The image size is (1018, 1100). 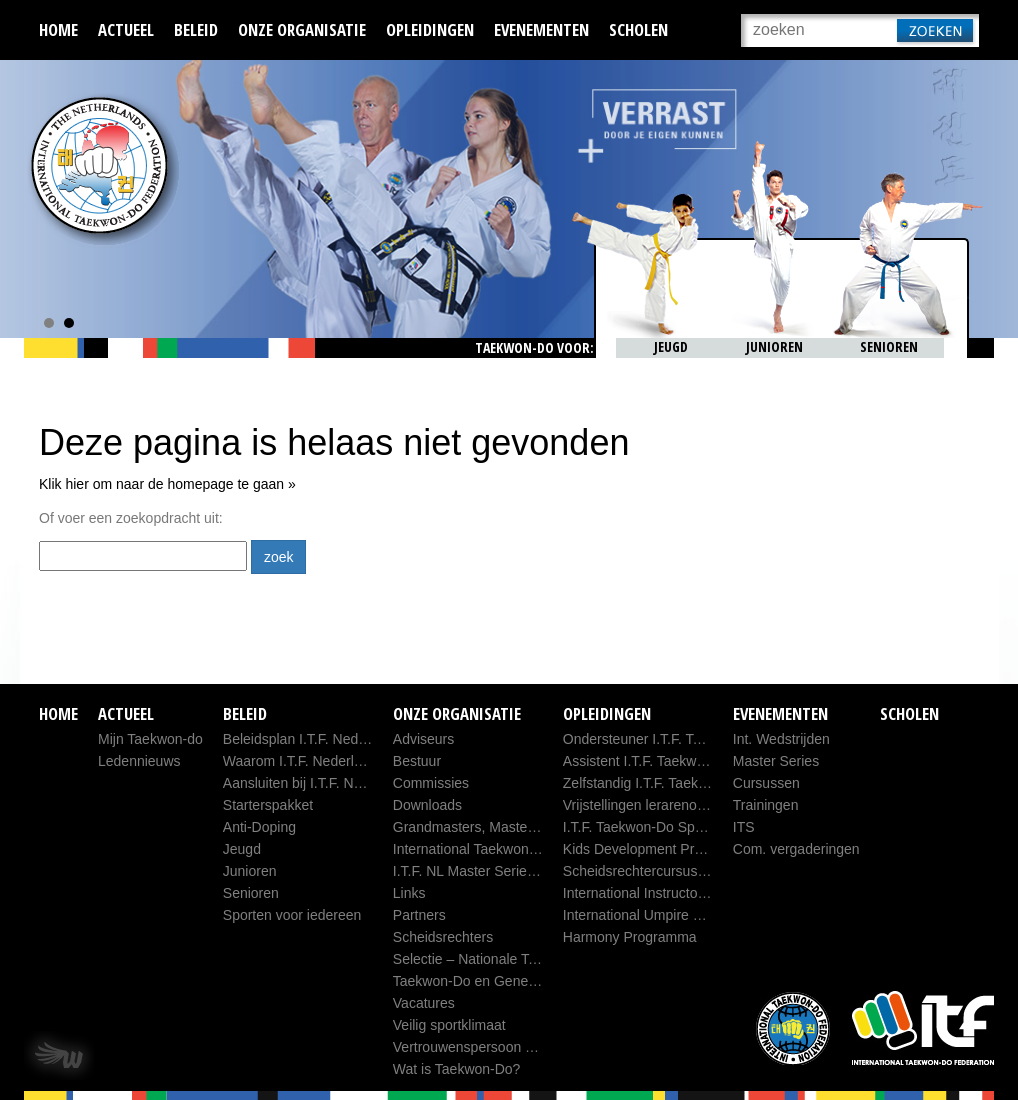 I want to click on I.T.F. NL Master Series Competition, so click(x=503, y=871).